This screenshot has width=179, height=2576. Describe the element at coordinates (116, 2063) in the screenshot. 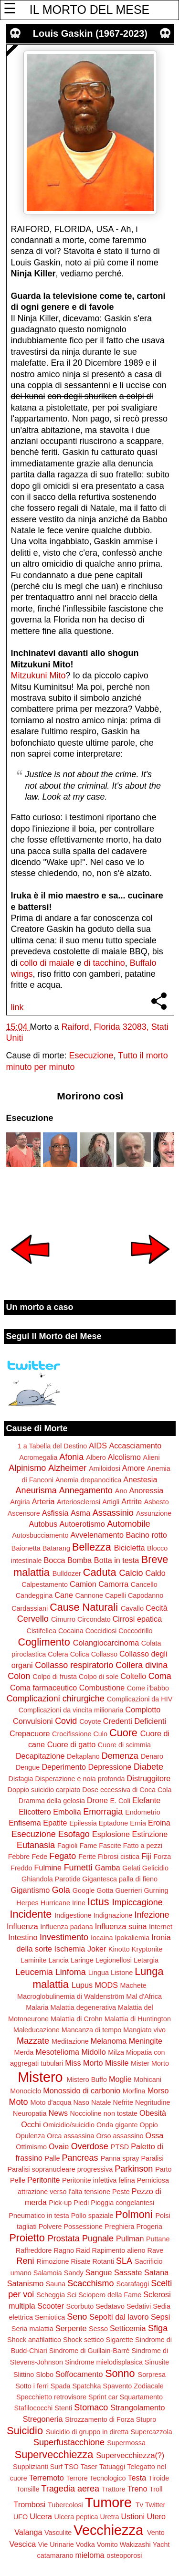

I see `Missile` at that location.